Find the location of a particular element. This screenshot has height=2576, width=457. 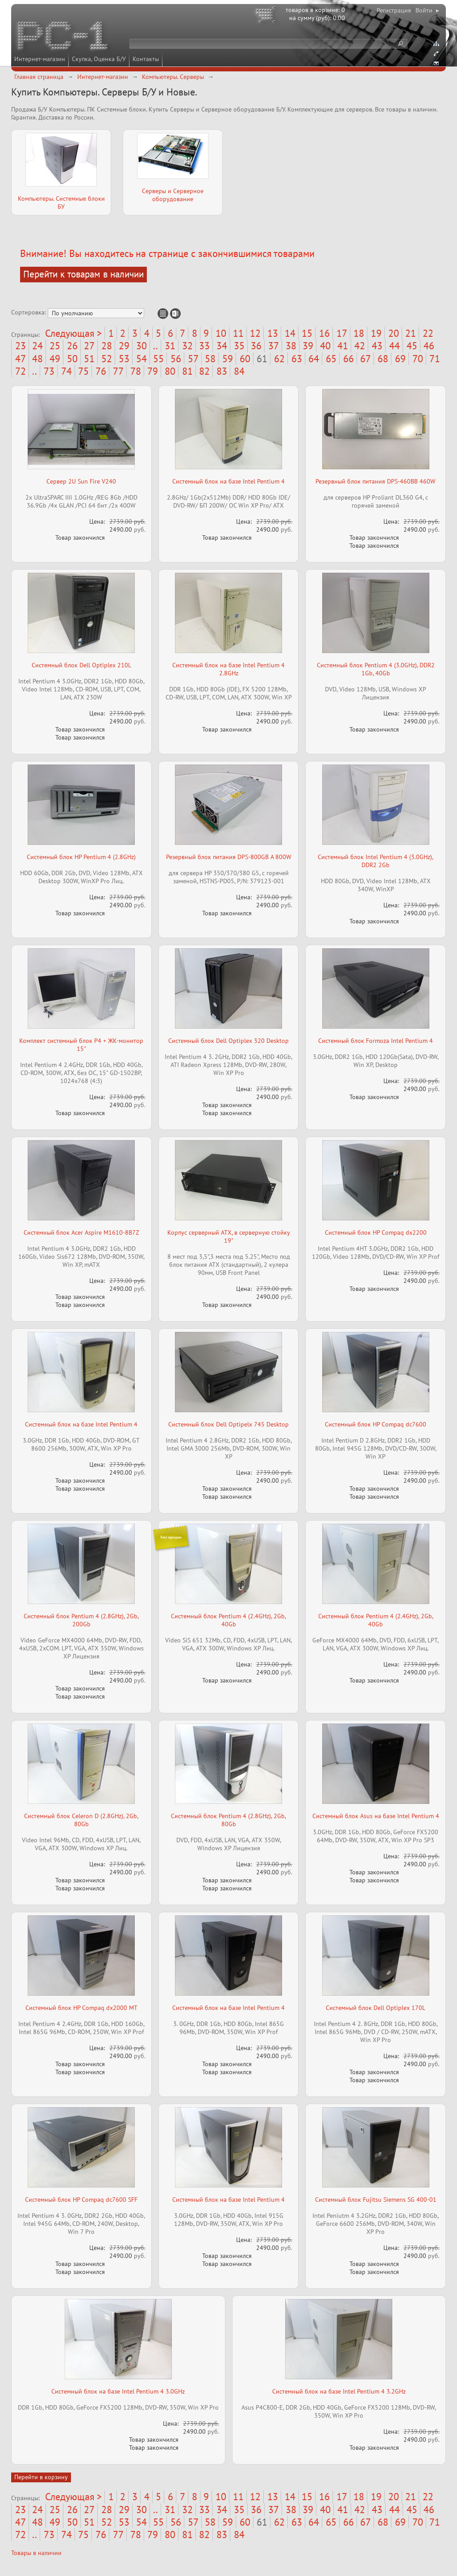

Сервер 2U Sun Fire V240 is located at coordinates (81, 481).